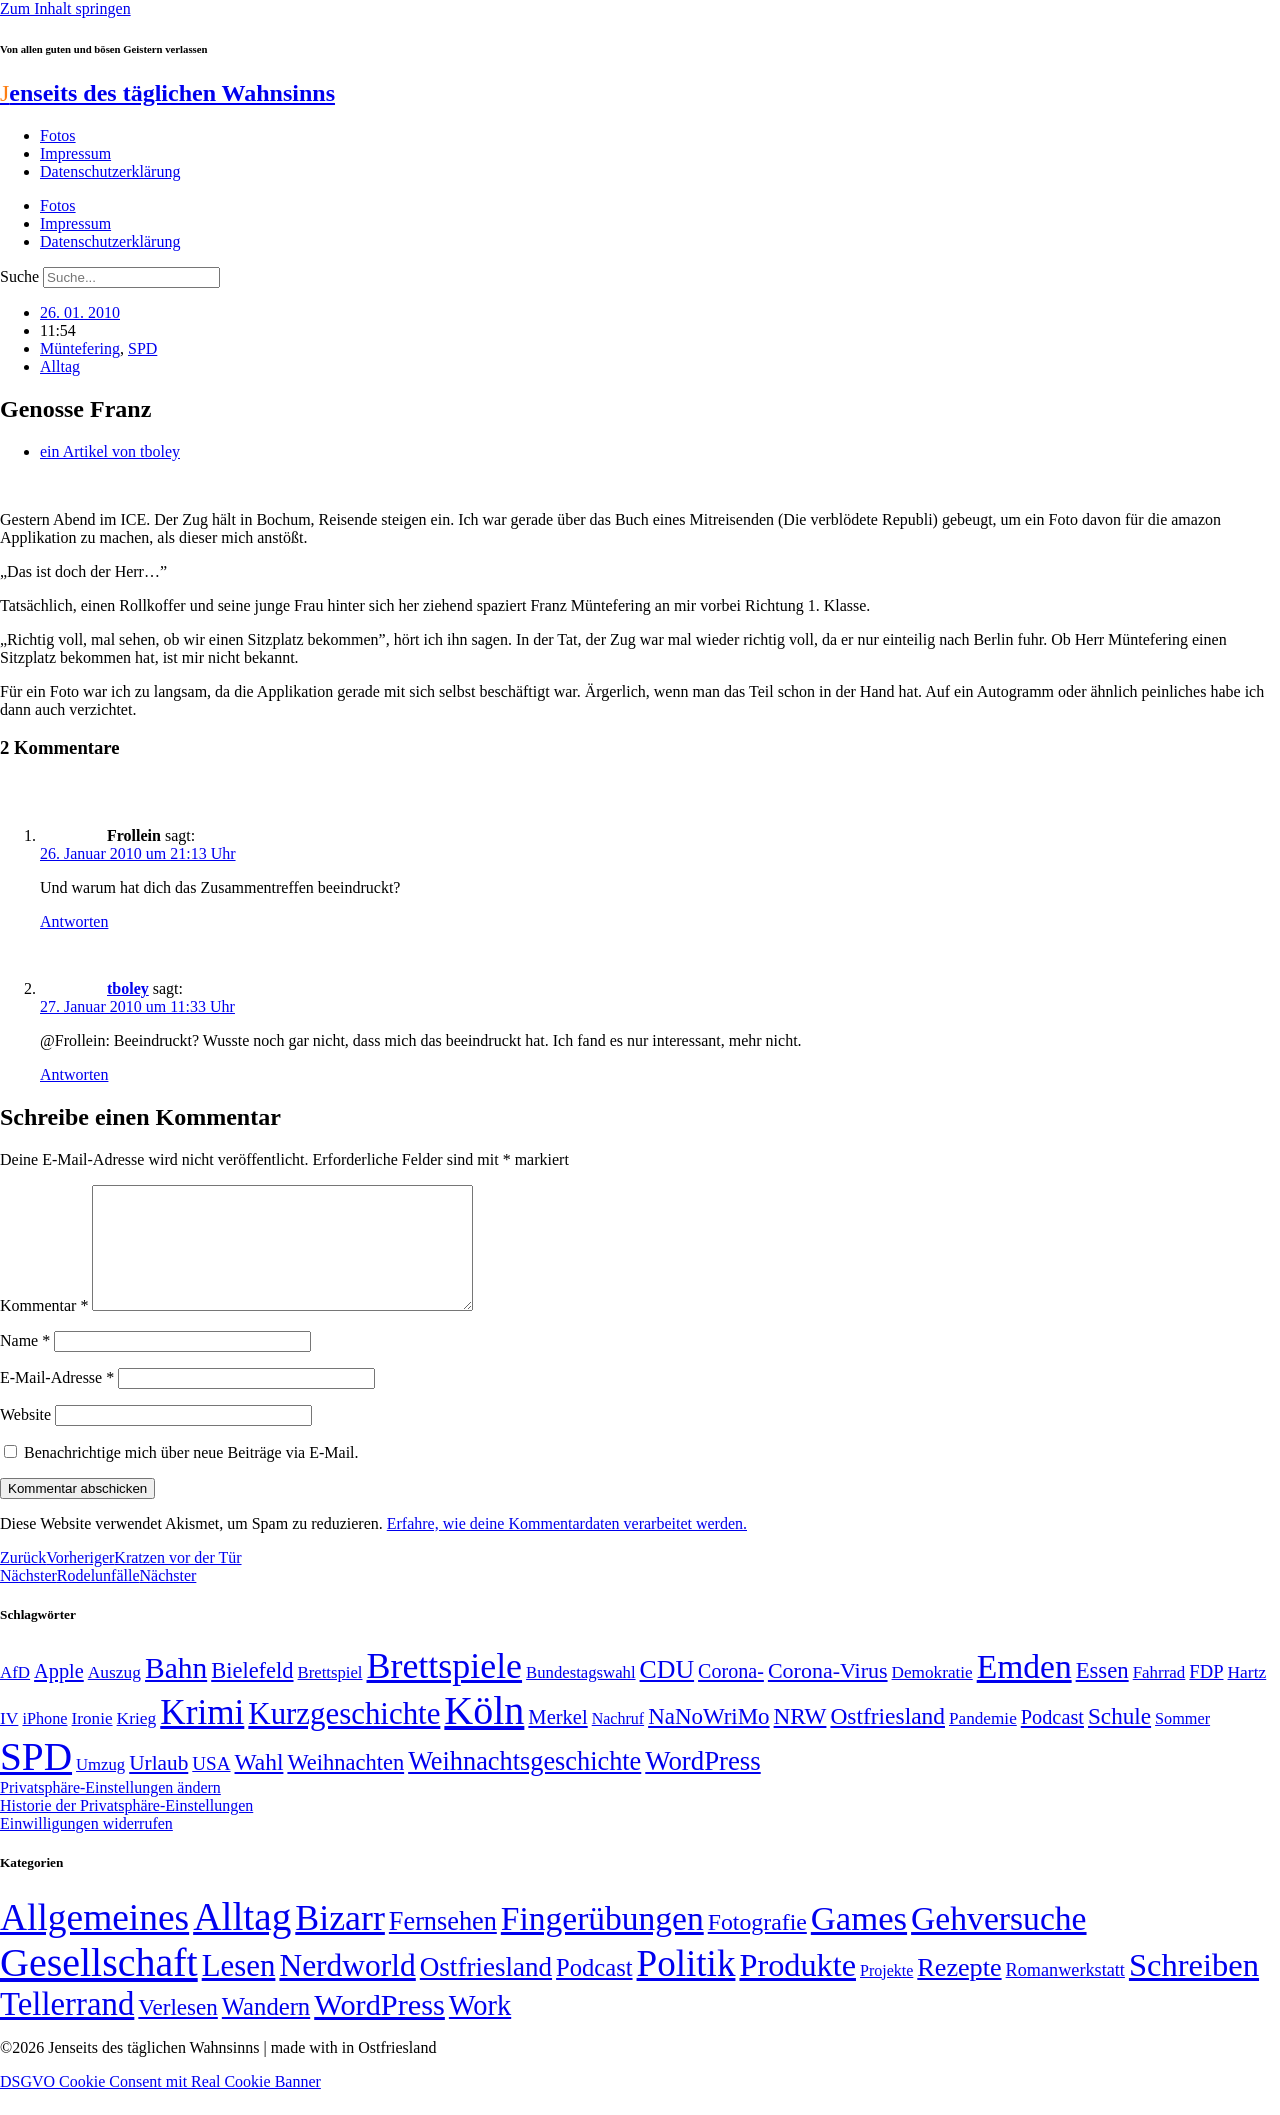 Image resolution: width=1280 pixels, height=2115 pixels. I want to click on Alltag [Alltag (1.689 Einträge)], so click(242, 1940).